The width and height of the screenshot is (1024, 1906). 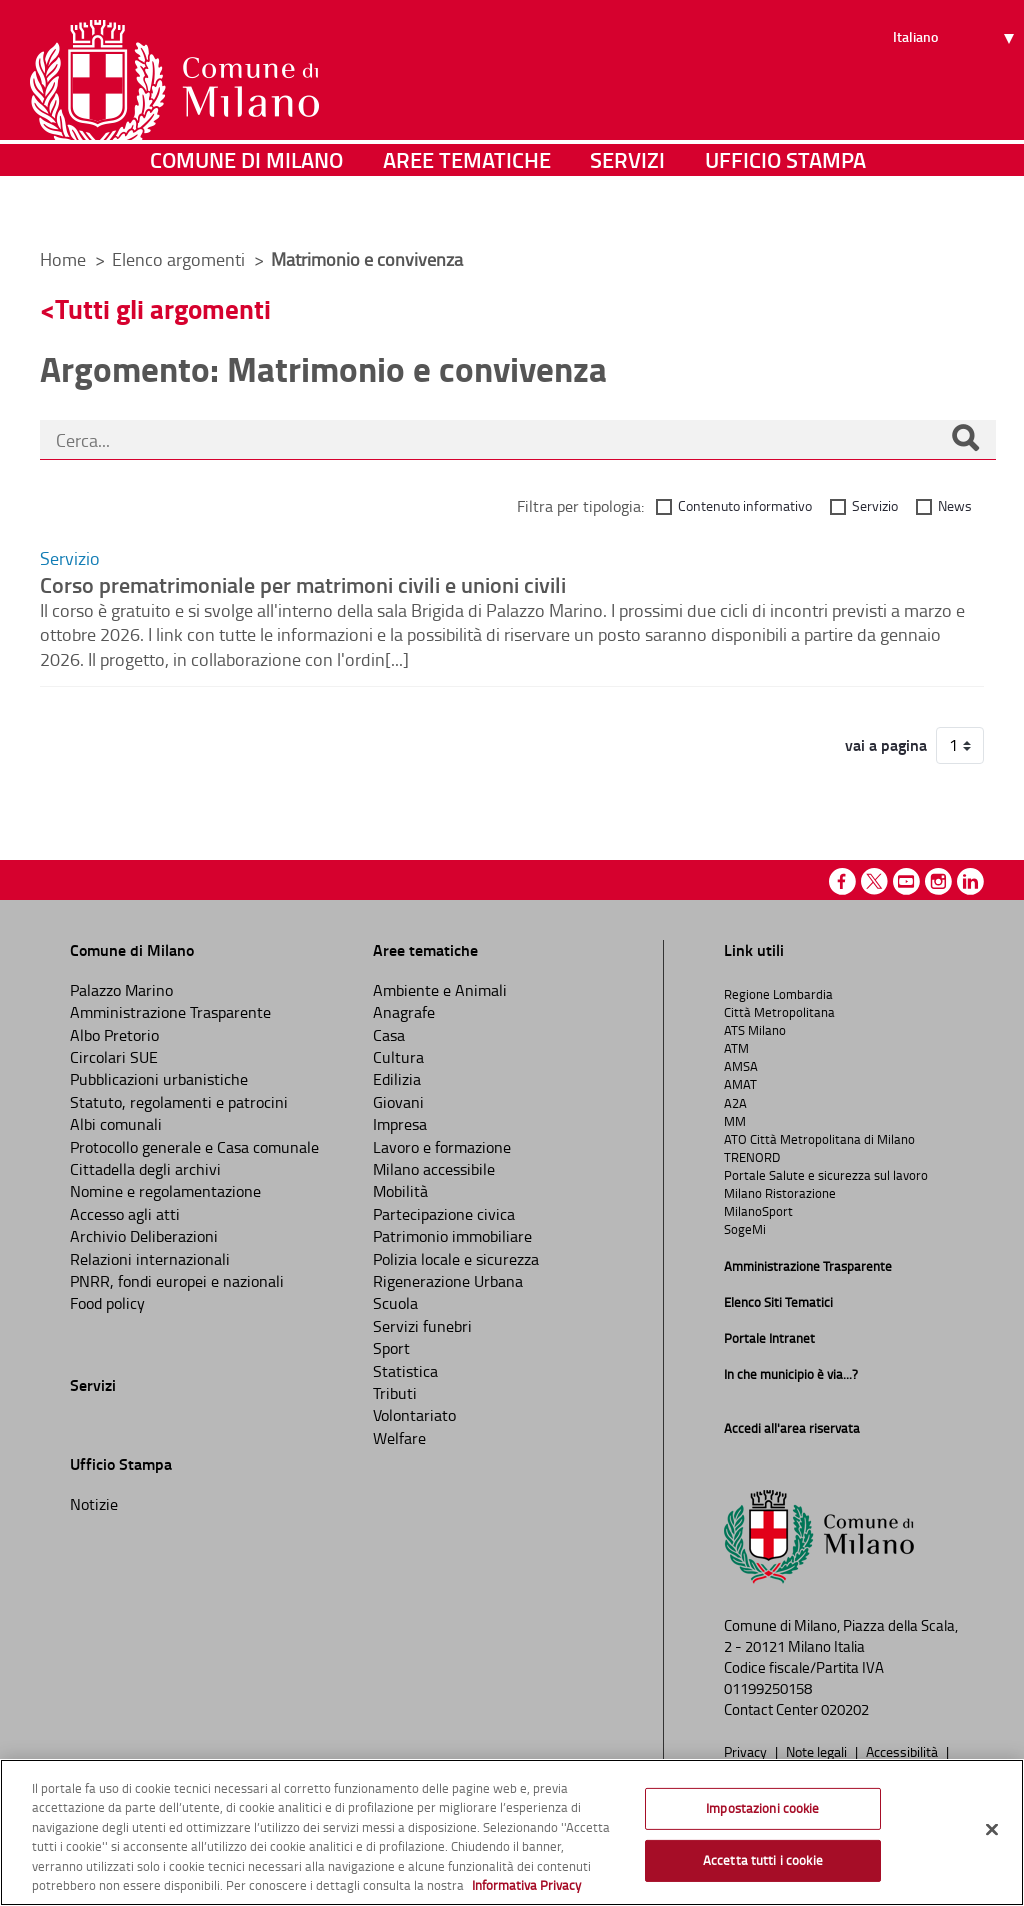 What do you see at coordinates (444, 1214) in the screenshot?
I see `Partecipazione civica` at bounding box center [444, 1214].